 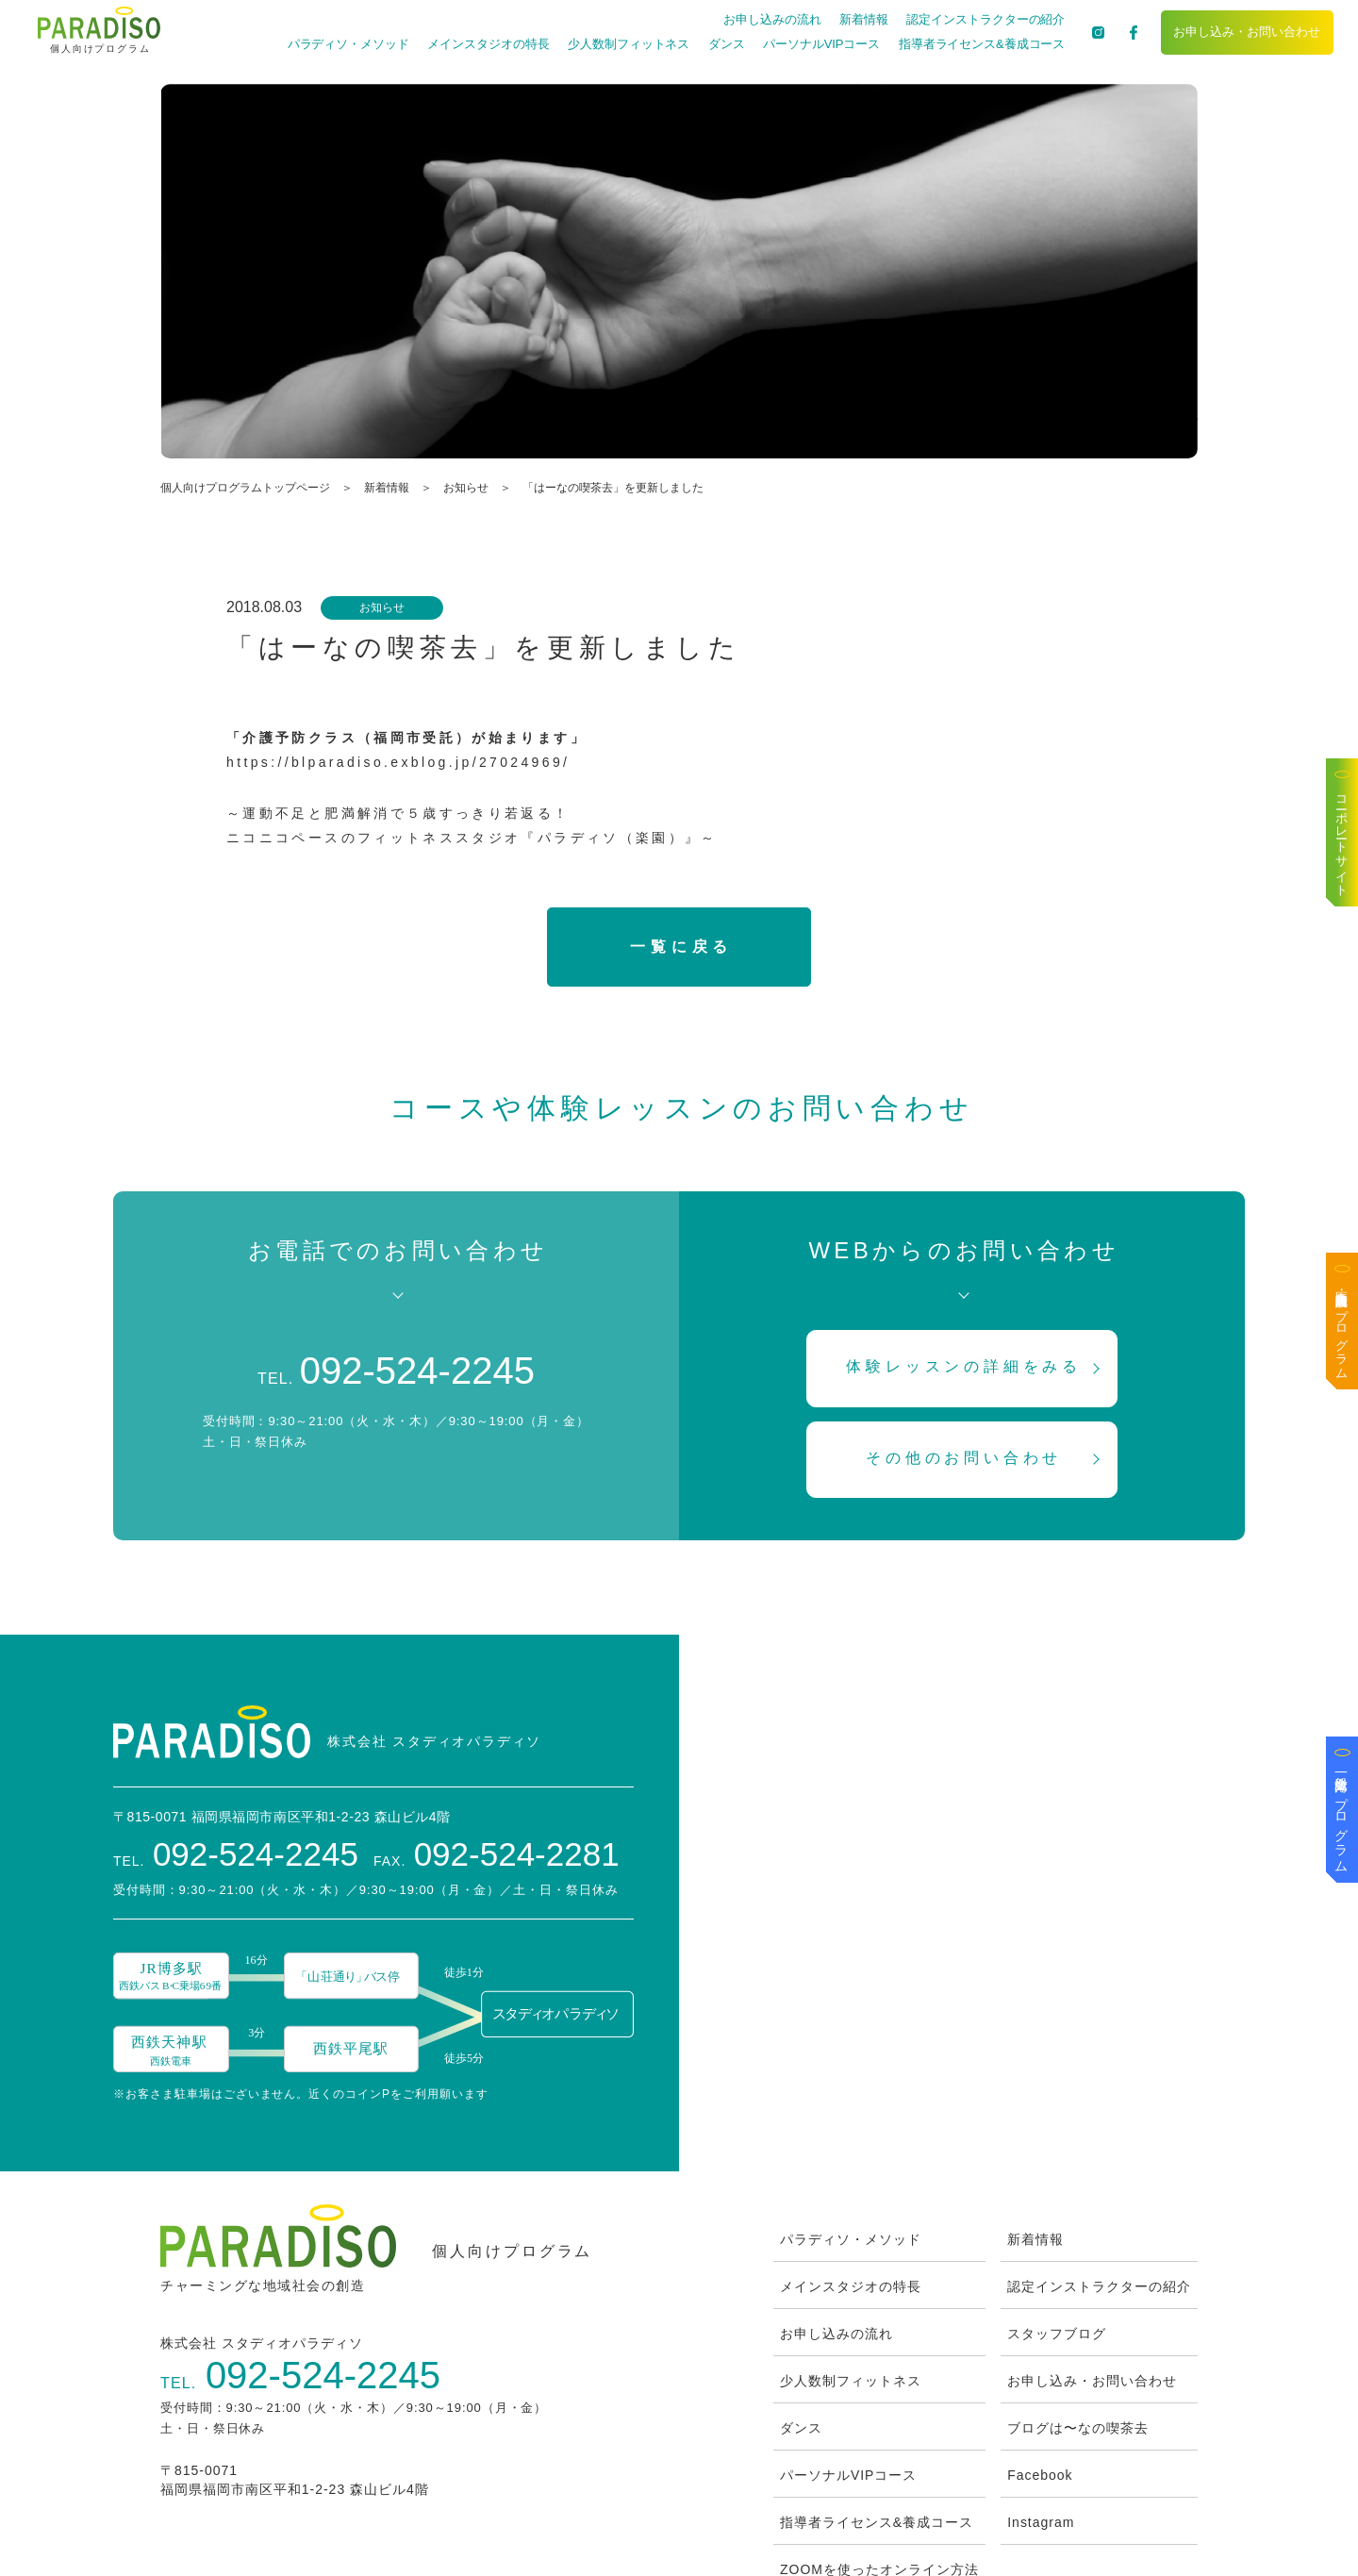 What do you see at coordinates (398, 762) in the screenshot?
I see `https://blparadiso.exblog.jp/27024969/` at bounding box center [398, 762].